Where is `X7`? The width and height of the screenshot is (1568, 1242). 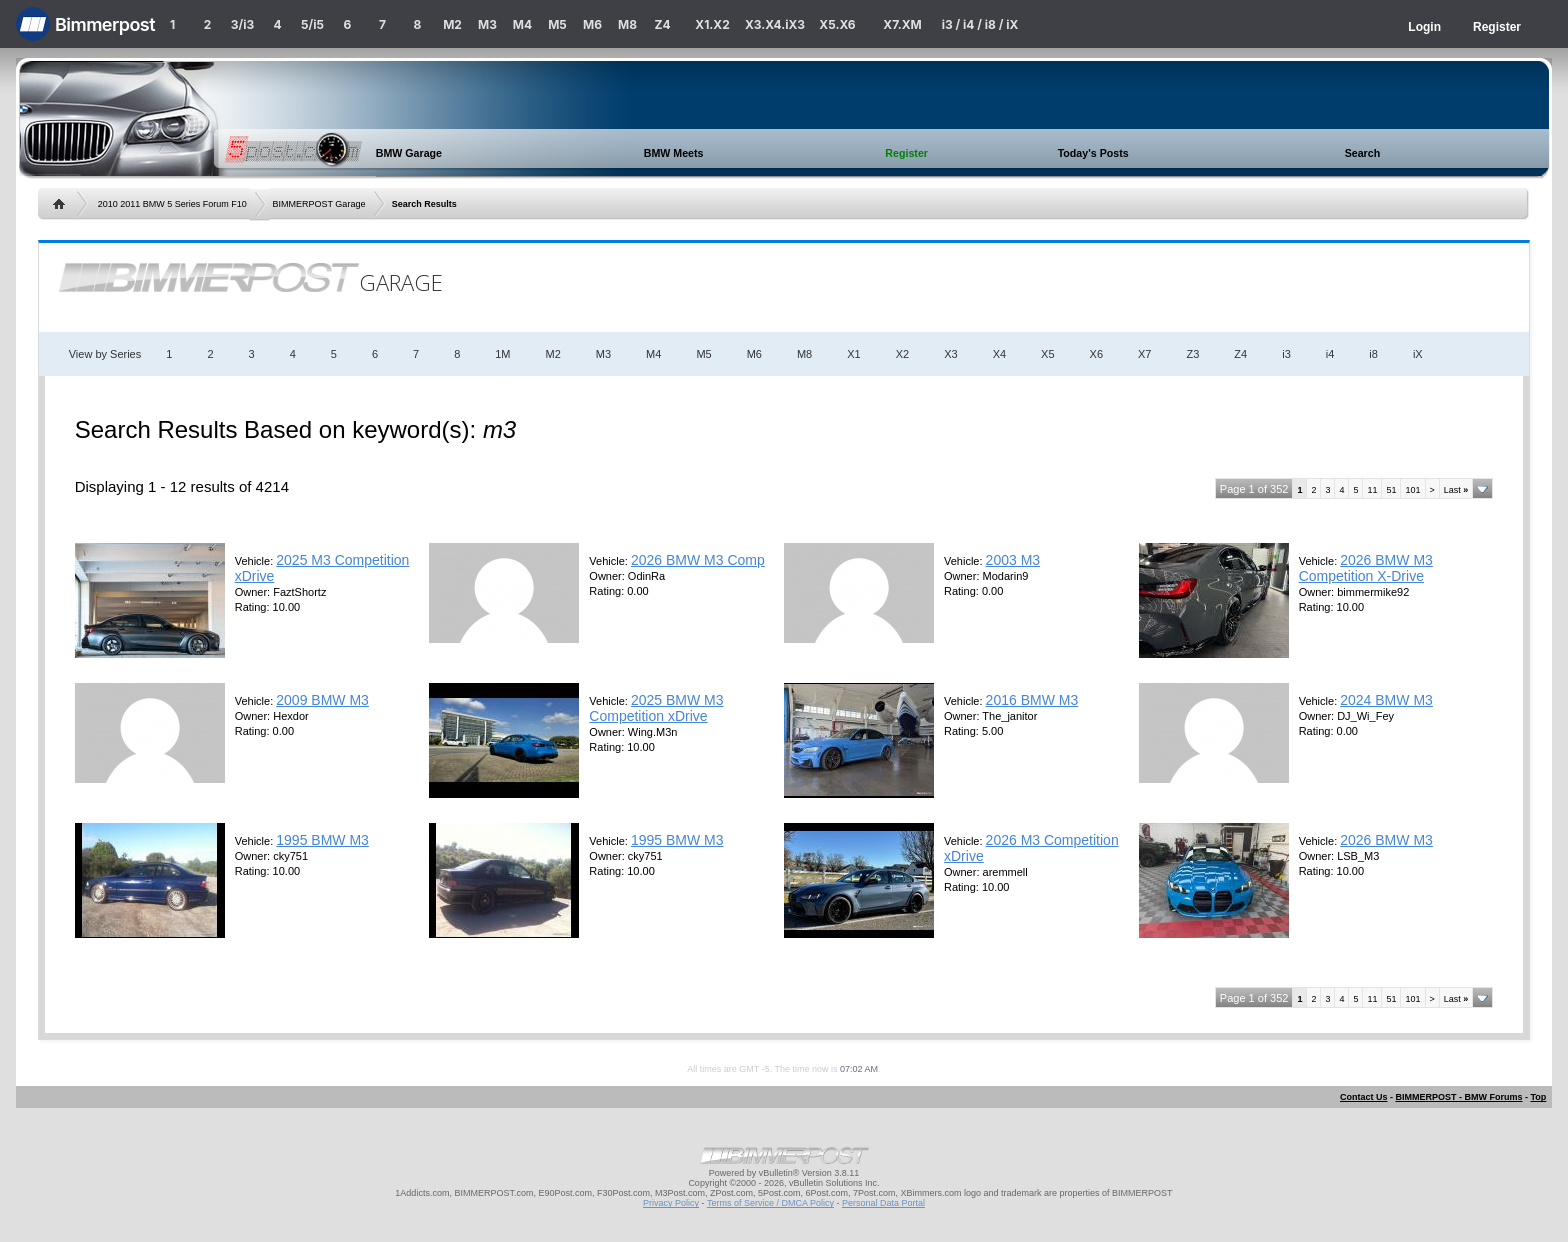
X7 is located at coordinates (1144, 354).